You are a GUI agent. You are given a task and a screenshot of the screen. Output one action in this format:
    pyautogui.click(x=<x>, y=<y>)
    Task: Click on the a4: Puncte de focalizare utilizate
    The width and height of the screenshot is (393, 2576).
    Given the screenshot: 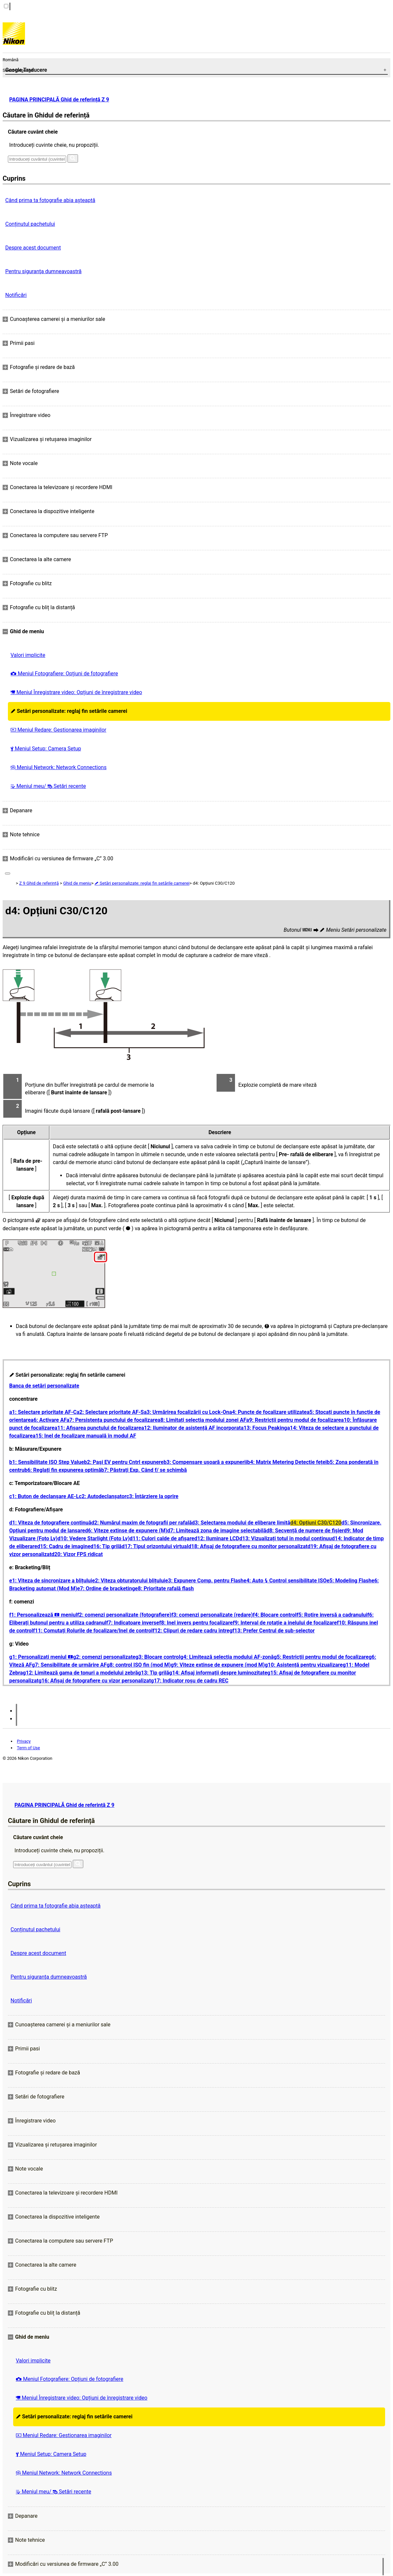 What is the action you would take?
    pyautogui.click(x=267, y=1412)
    